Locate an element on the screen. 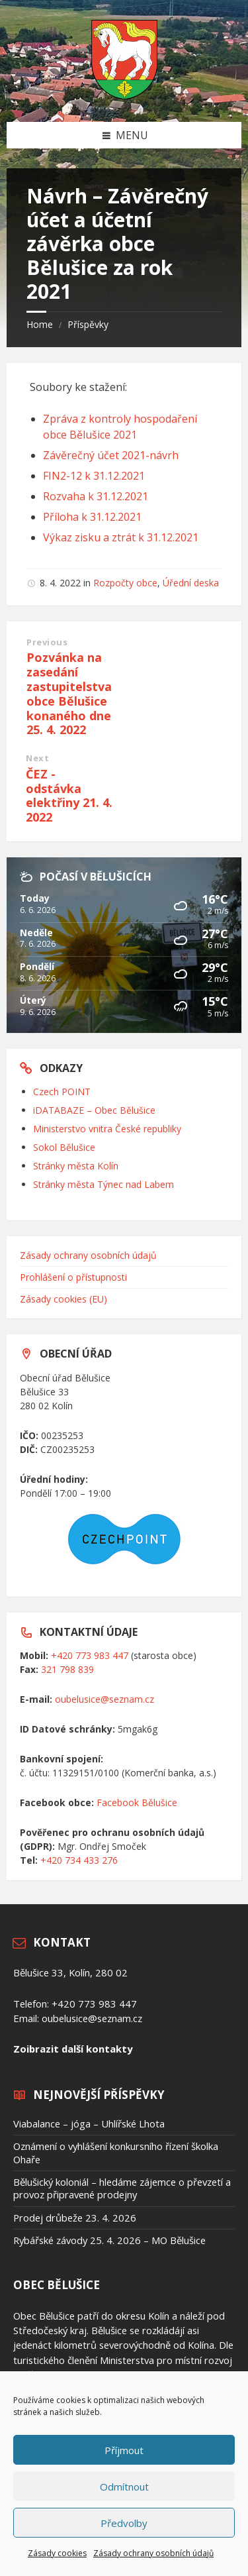 Image resolution: width=248 pixels, height=2576 pixels. +420 734 433 276 is located at coordinates (79, 1860).